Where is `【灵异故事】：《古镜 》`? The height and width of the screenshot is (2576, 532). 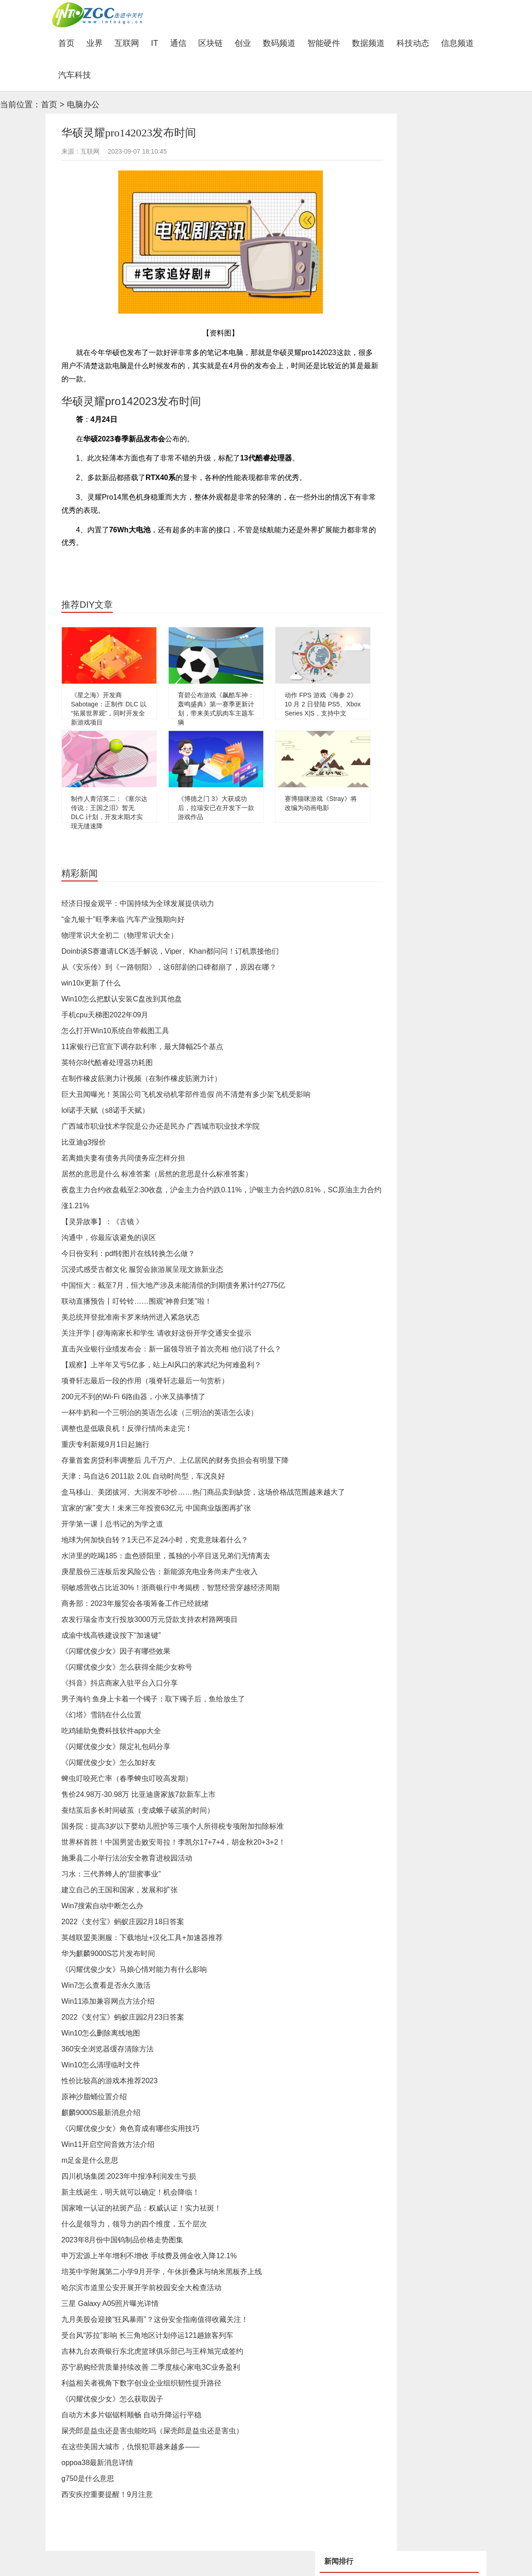
【灵异故事】：《古镜 》 is located at coordinates (102, 1221).